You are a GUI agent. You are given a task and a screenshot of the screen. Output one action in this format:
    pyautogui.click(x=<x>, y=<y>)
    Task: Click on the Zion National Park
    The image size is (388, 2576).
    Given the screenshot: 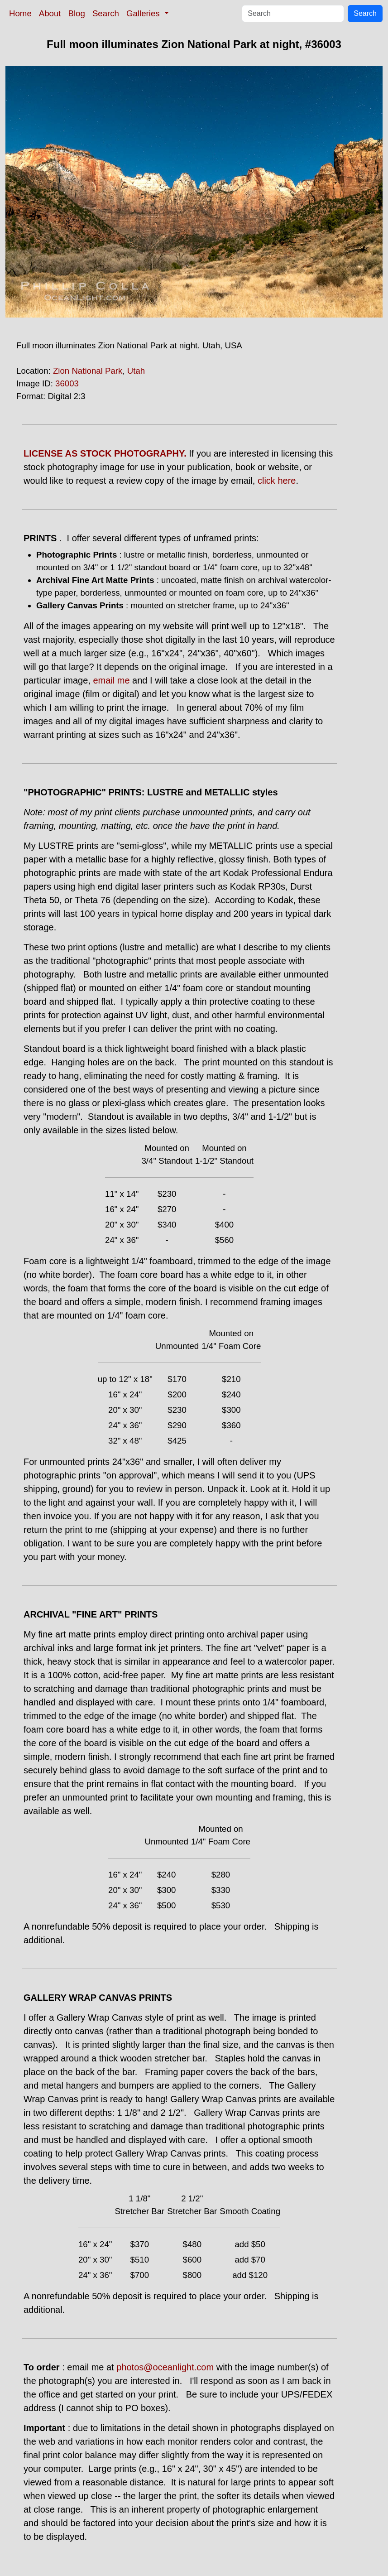 What is the action you would take?
    pyautogui.click(x=87, y=371)
    